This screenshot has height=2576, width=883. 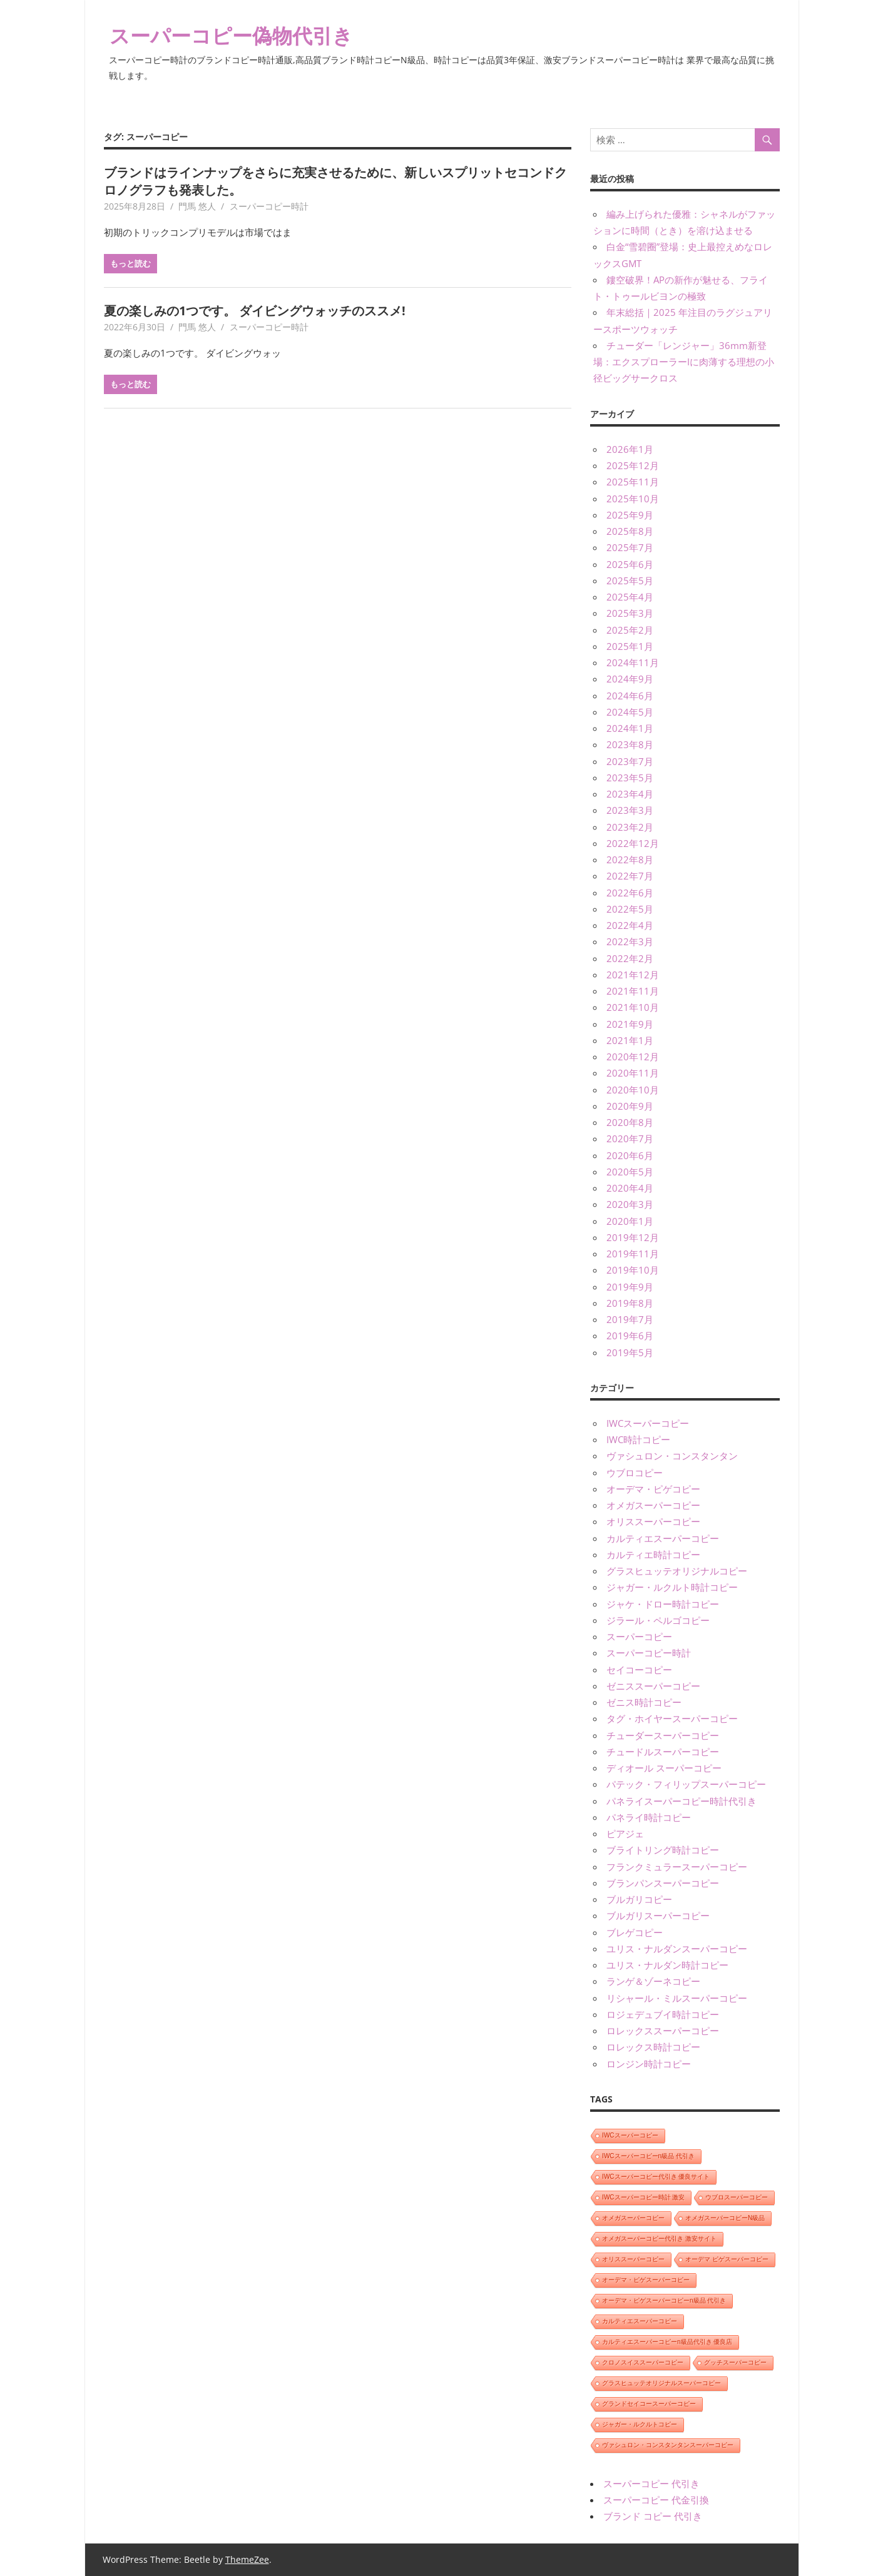 What do you see at coordinates (629, 1335) in the screenshot?
I see `2019年6月` at bounding box center [629, 1335].